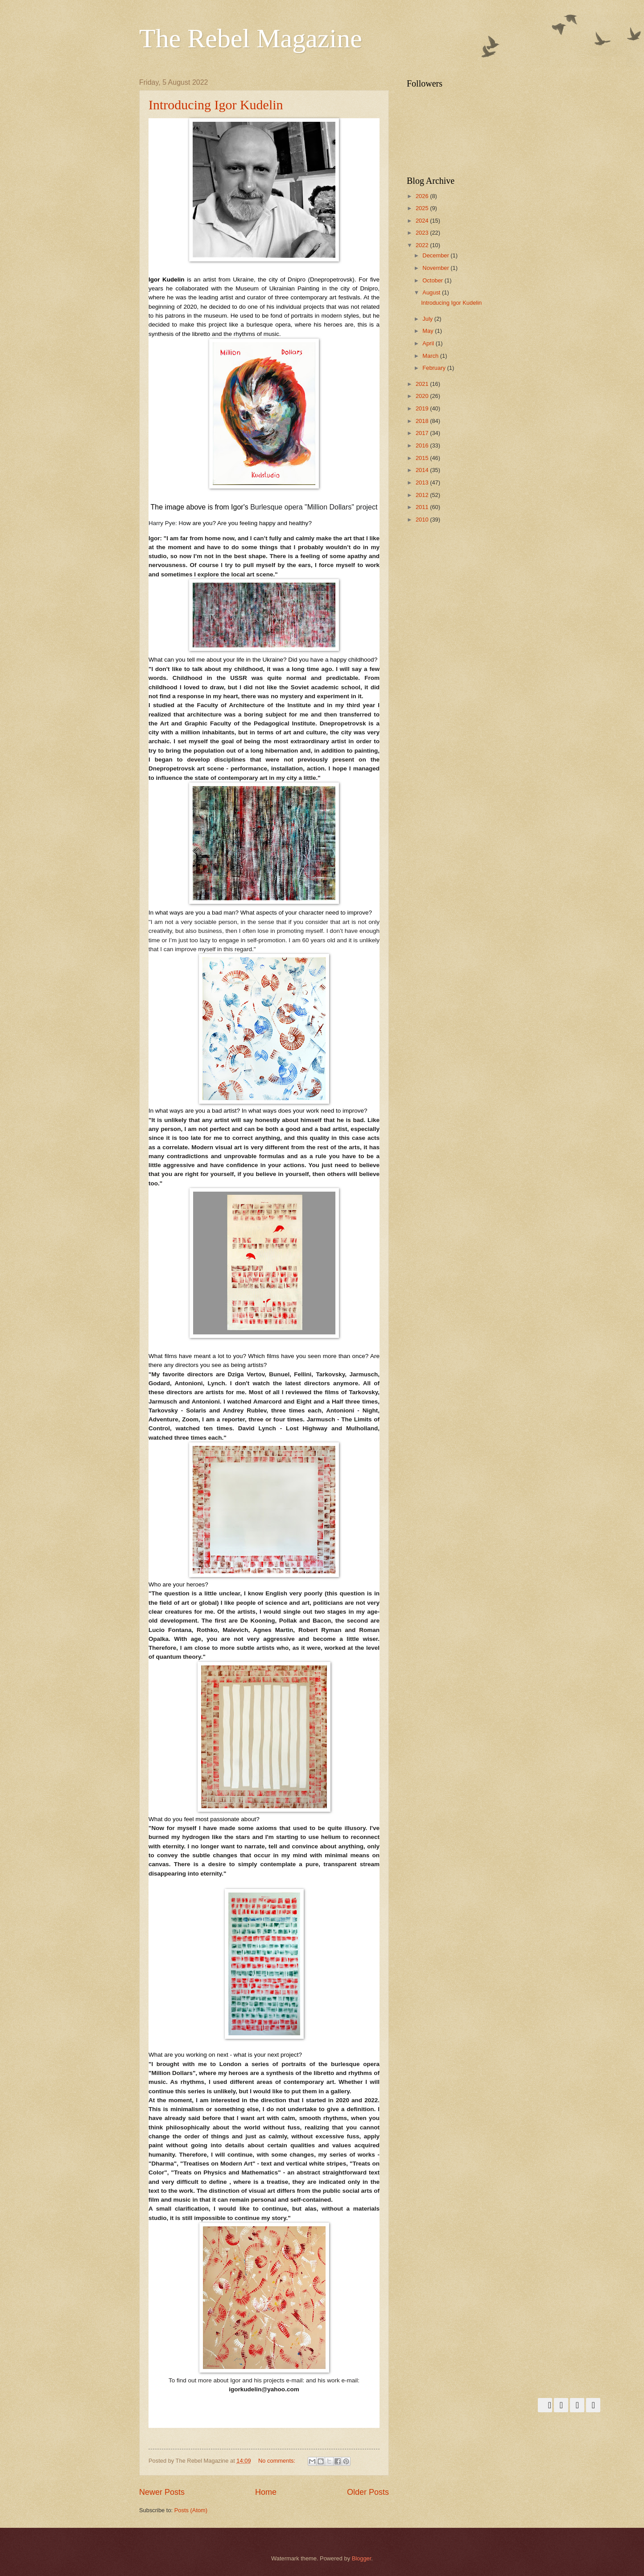  I want to click on May, so click(428, 330).